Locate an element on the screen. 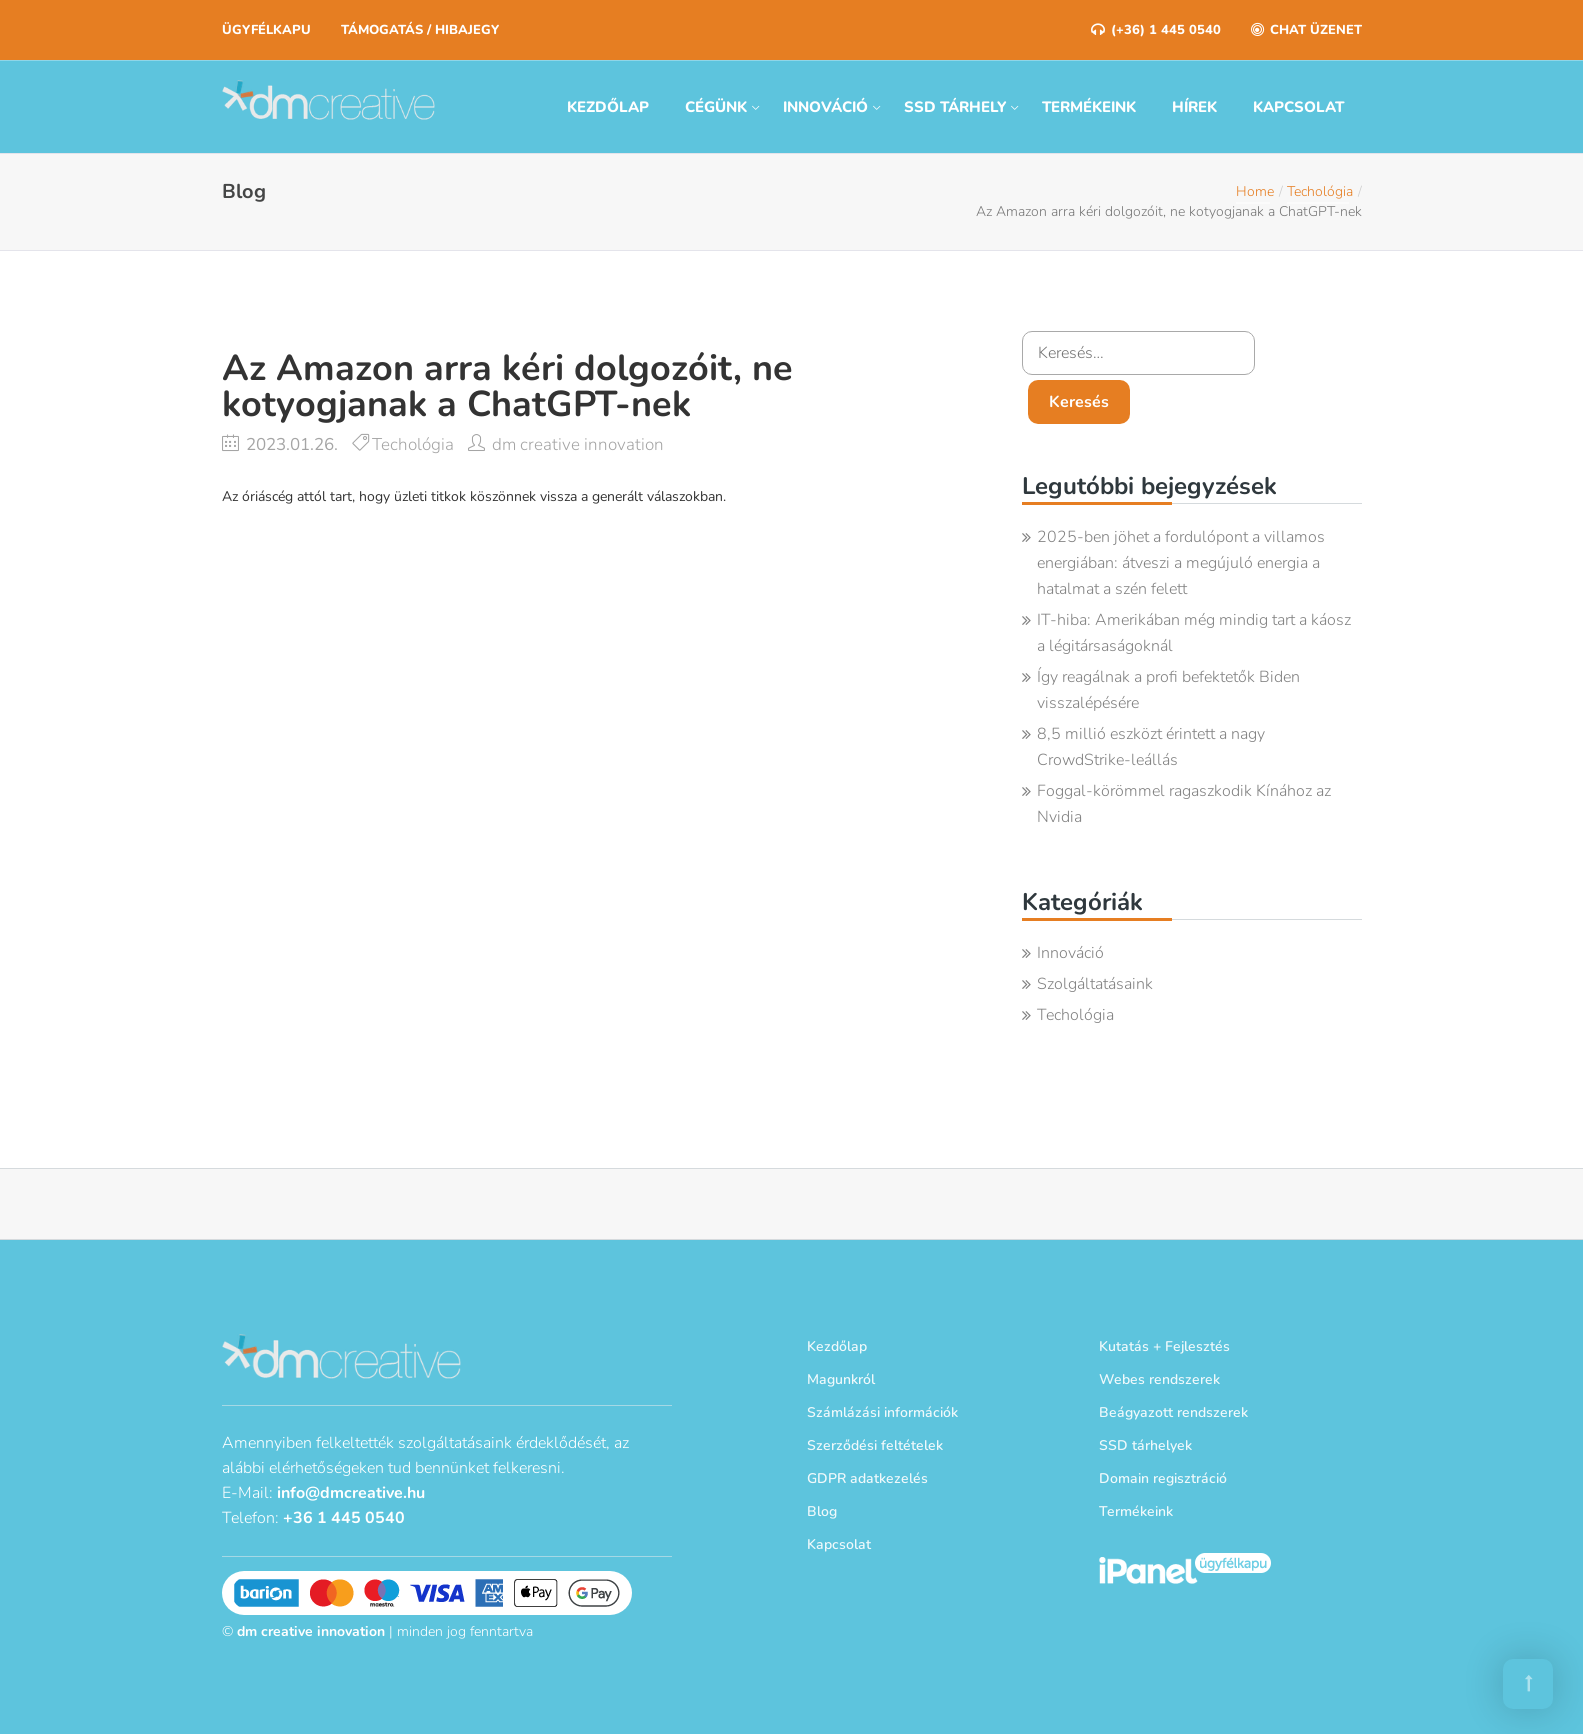 This screenshot has height=1734, width=1583. +36 1 445 0540 is located at coordinates (344, 1516).